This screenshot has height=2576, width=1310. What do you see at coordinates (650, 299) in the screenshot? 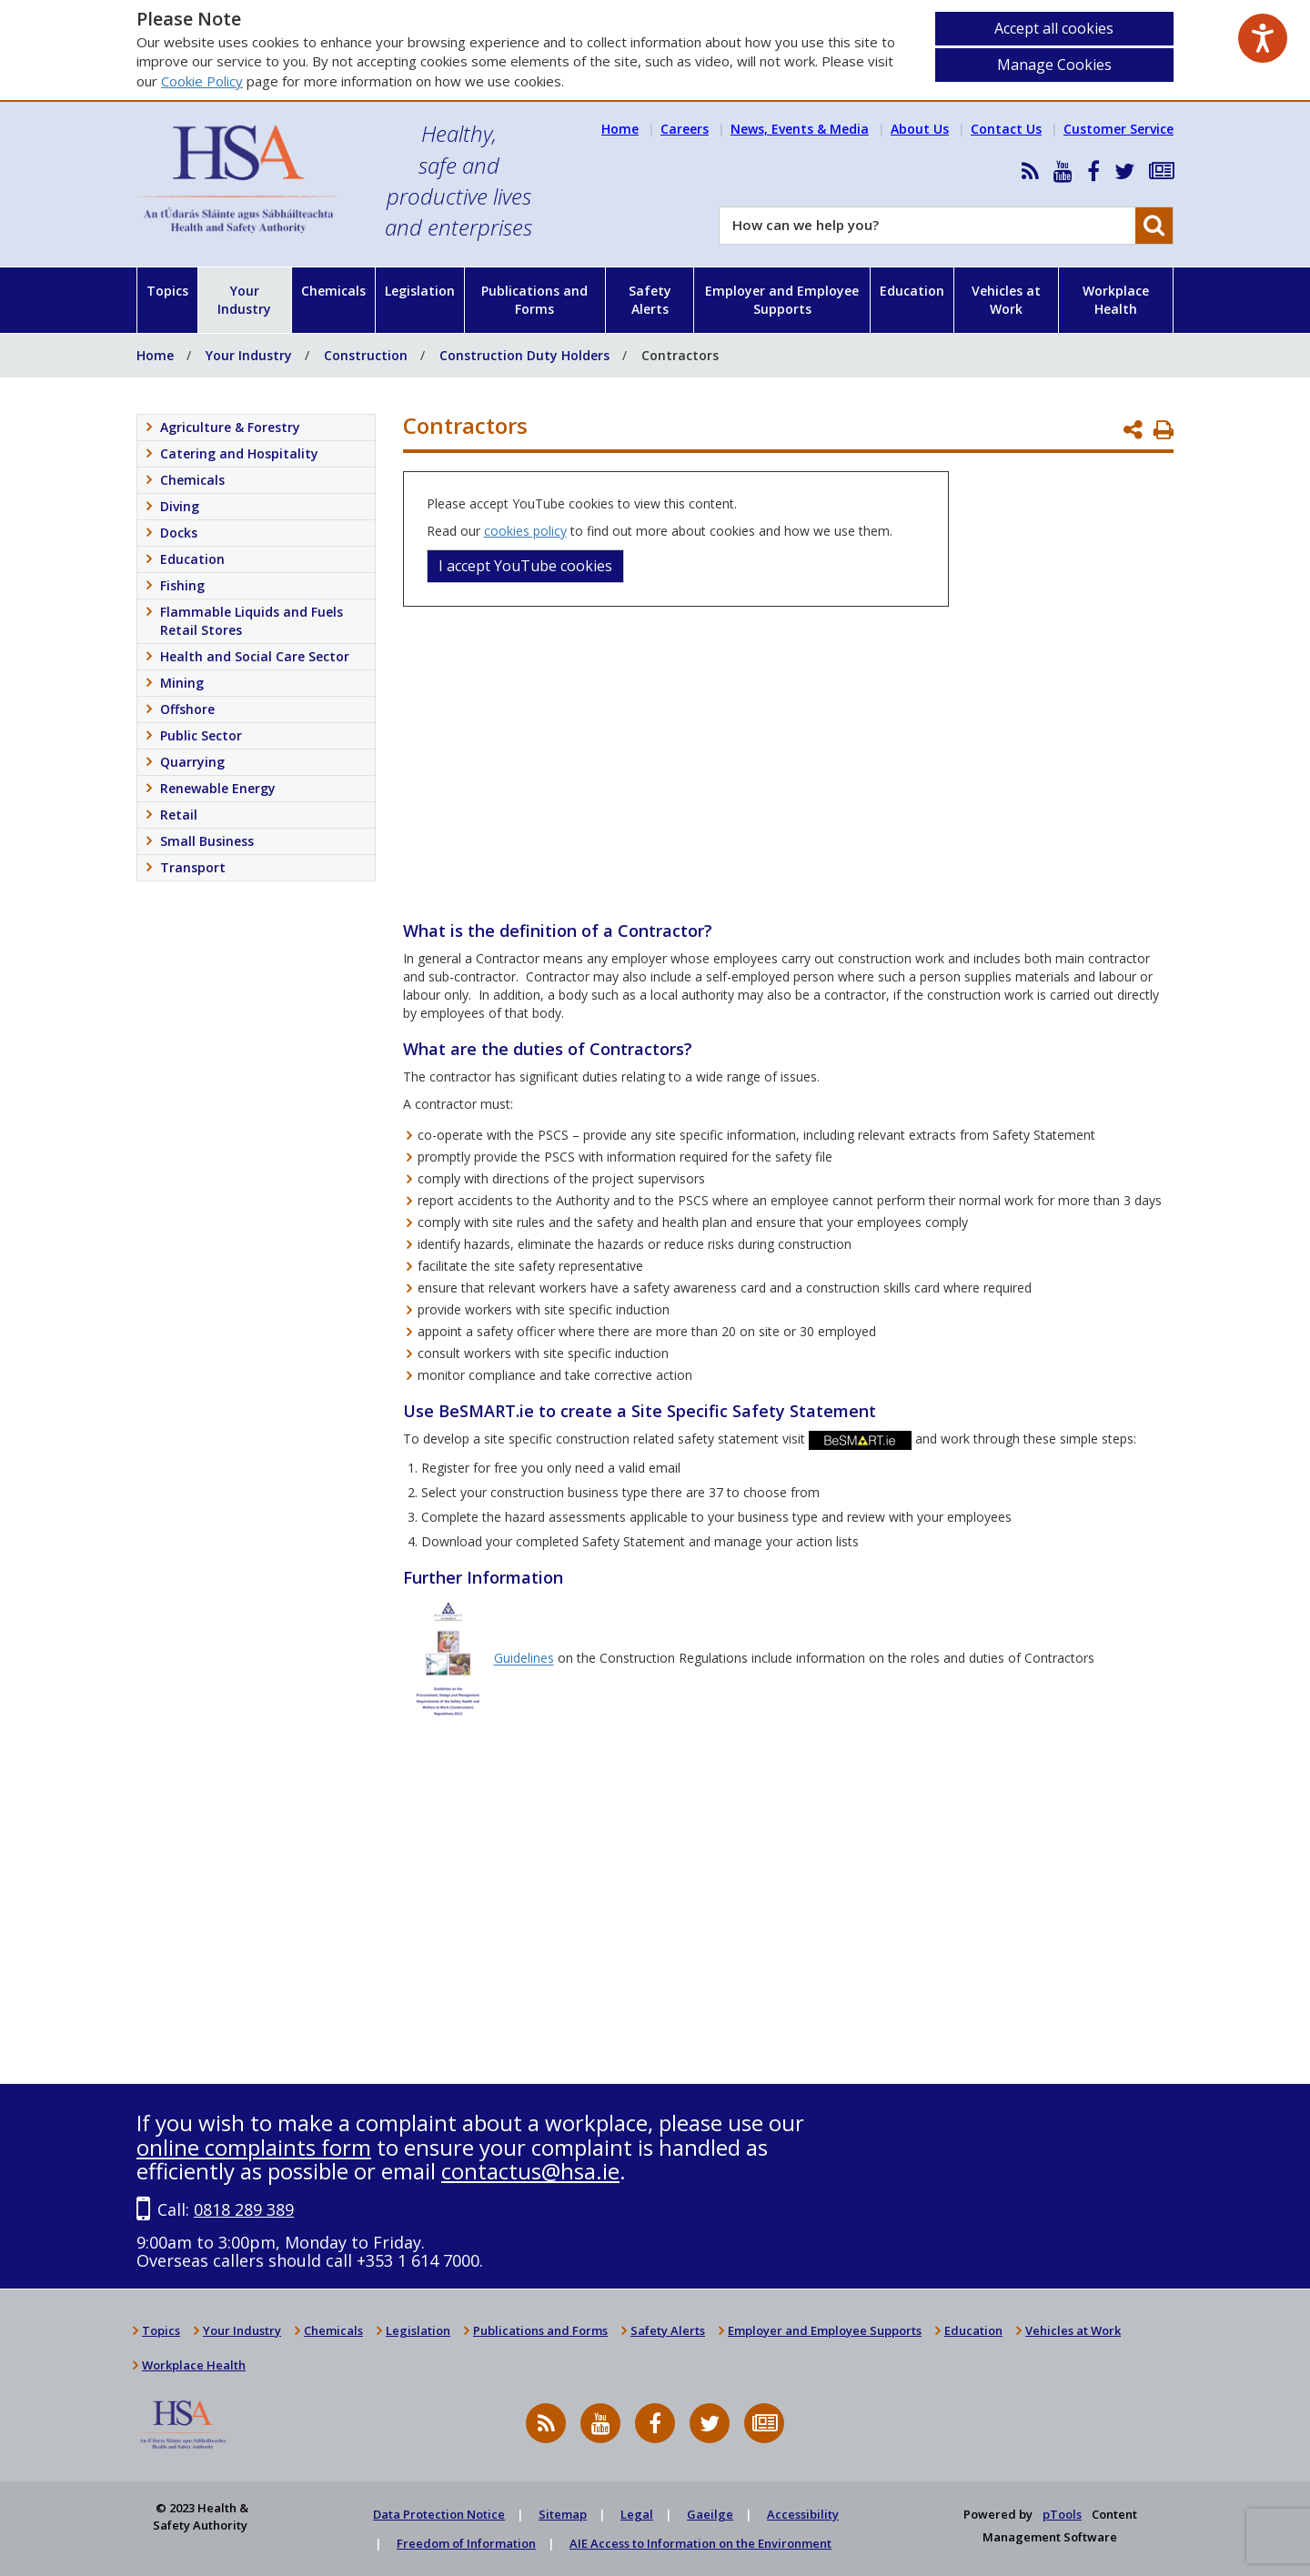
I see `Safety Alerts` at bounding box center [650, 299].